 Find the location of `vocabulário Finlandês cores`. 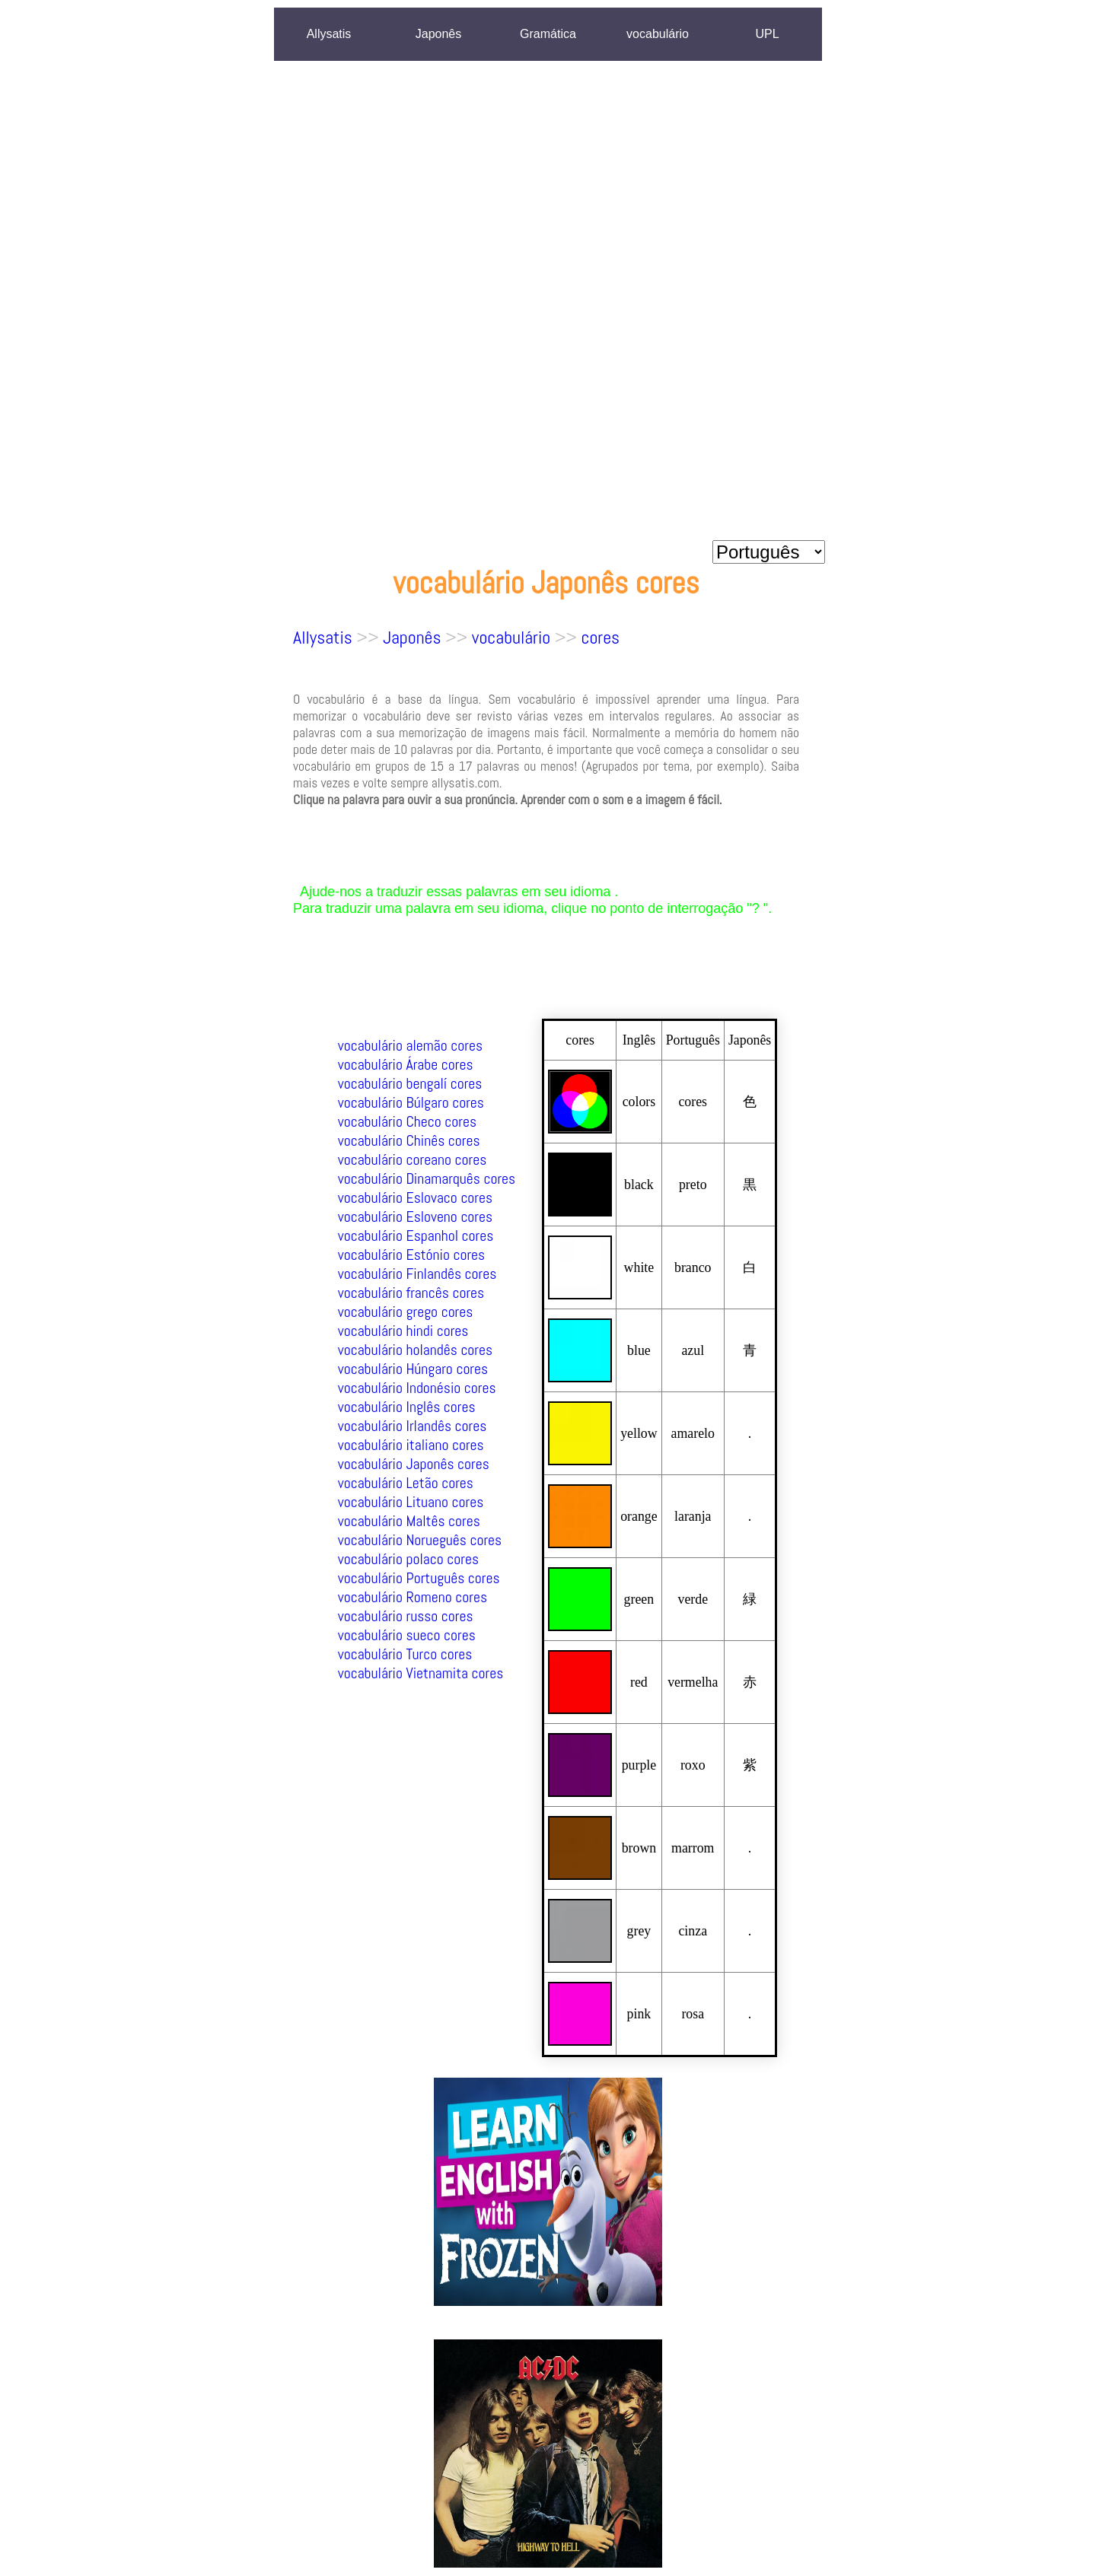

vocabulário Finlandês cores is located at coordinates (417, 1273).